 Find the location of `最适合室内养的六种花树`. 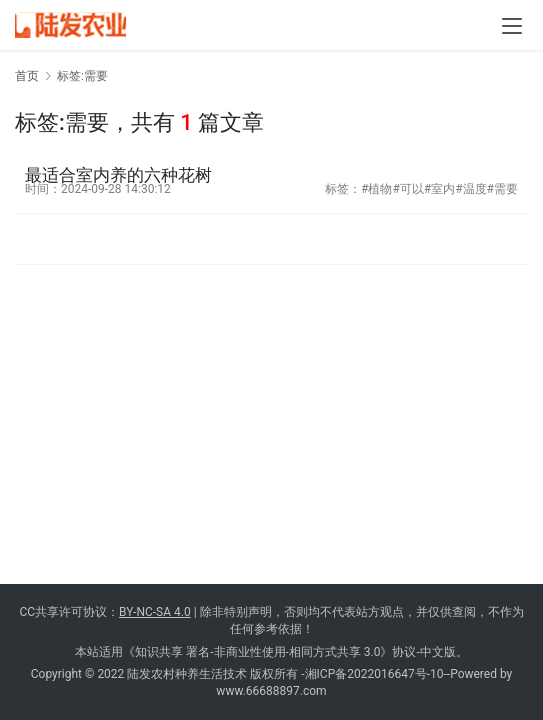

最适合室内养的六种花树 is located at coordinates (118, 175).